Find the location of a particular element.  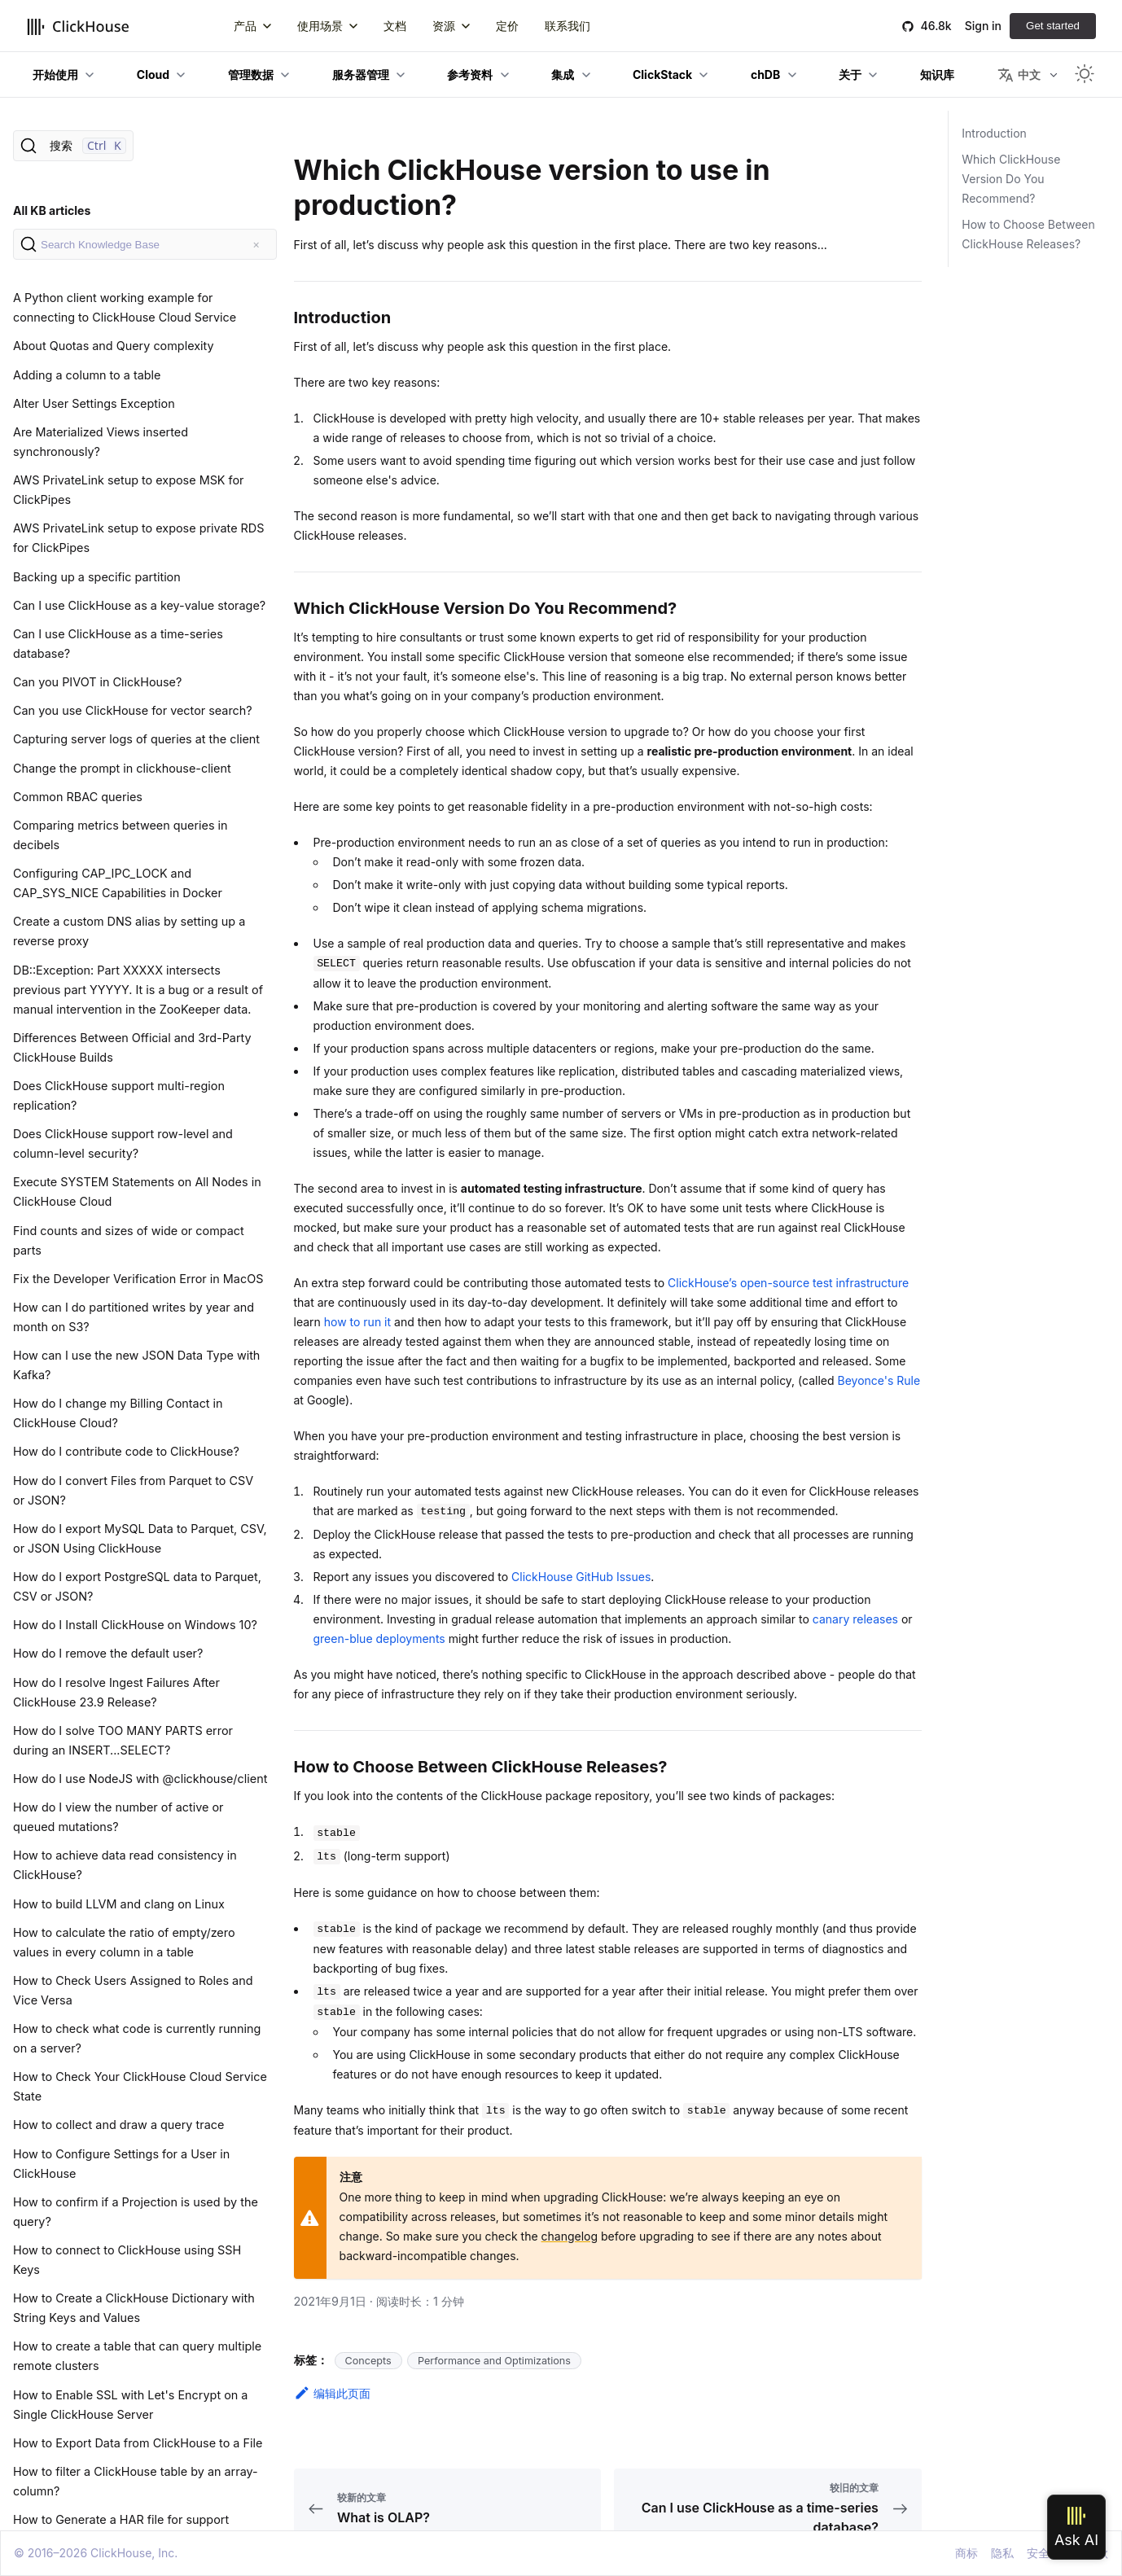

How can I use the new JSON Data Type with Kafka? is located at coordinates (136, 1365).